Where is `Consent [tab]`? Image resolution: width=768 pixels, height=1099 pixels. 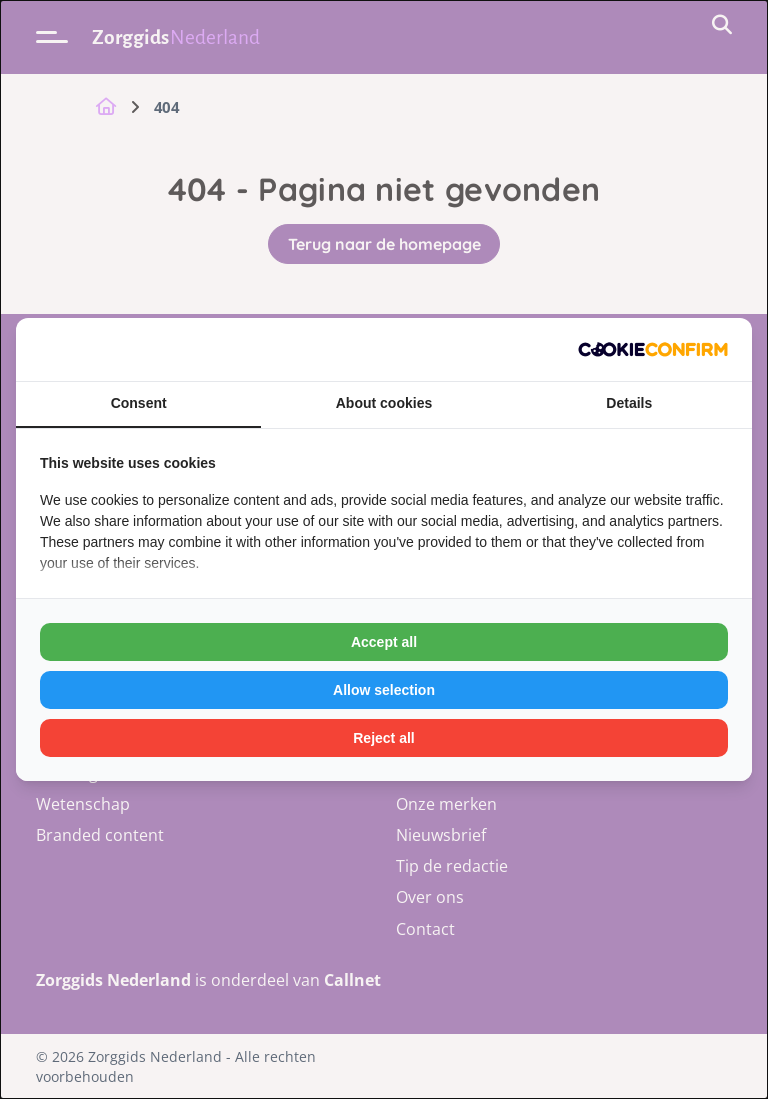
Consent [tab] is located at coordinates (139, 403).